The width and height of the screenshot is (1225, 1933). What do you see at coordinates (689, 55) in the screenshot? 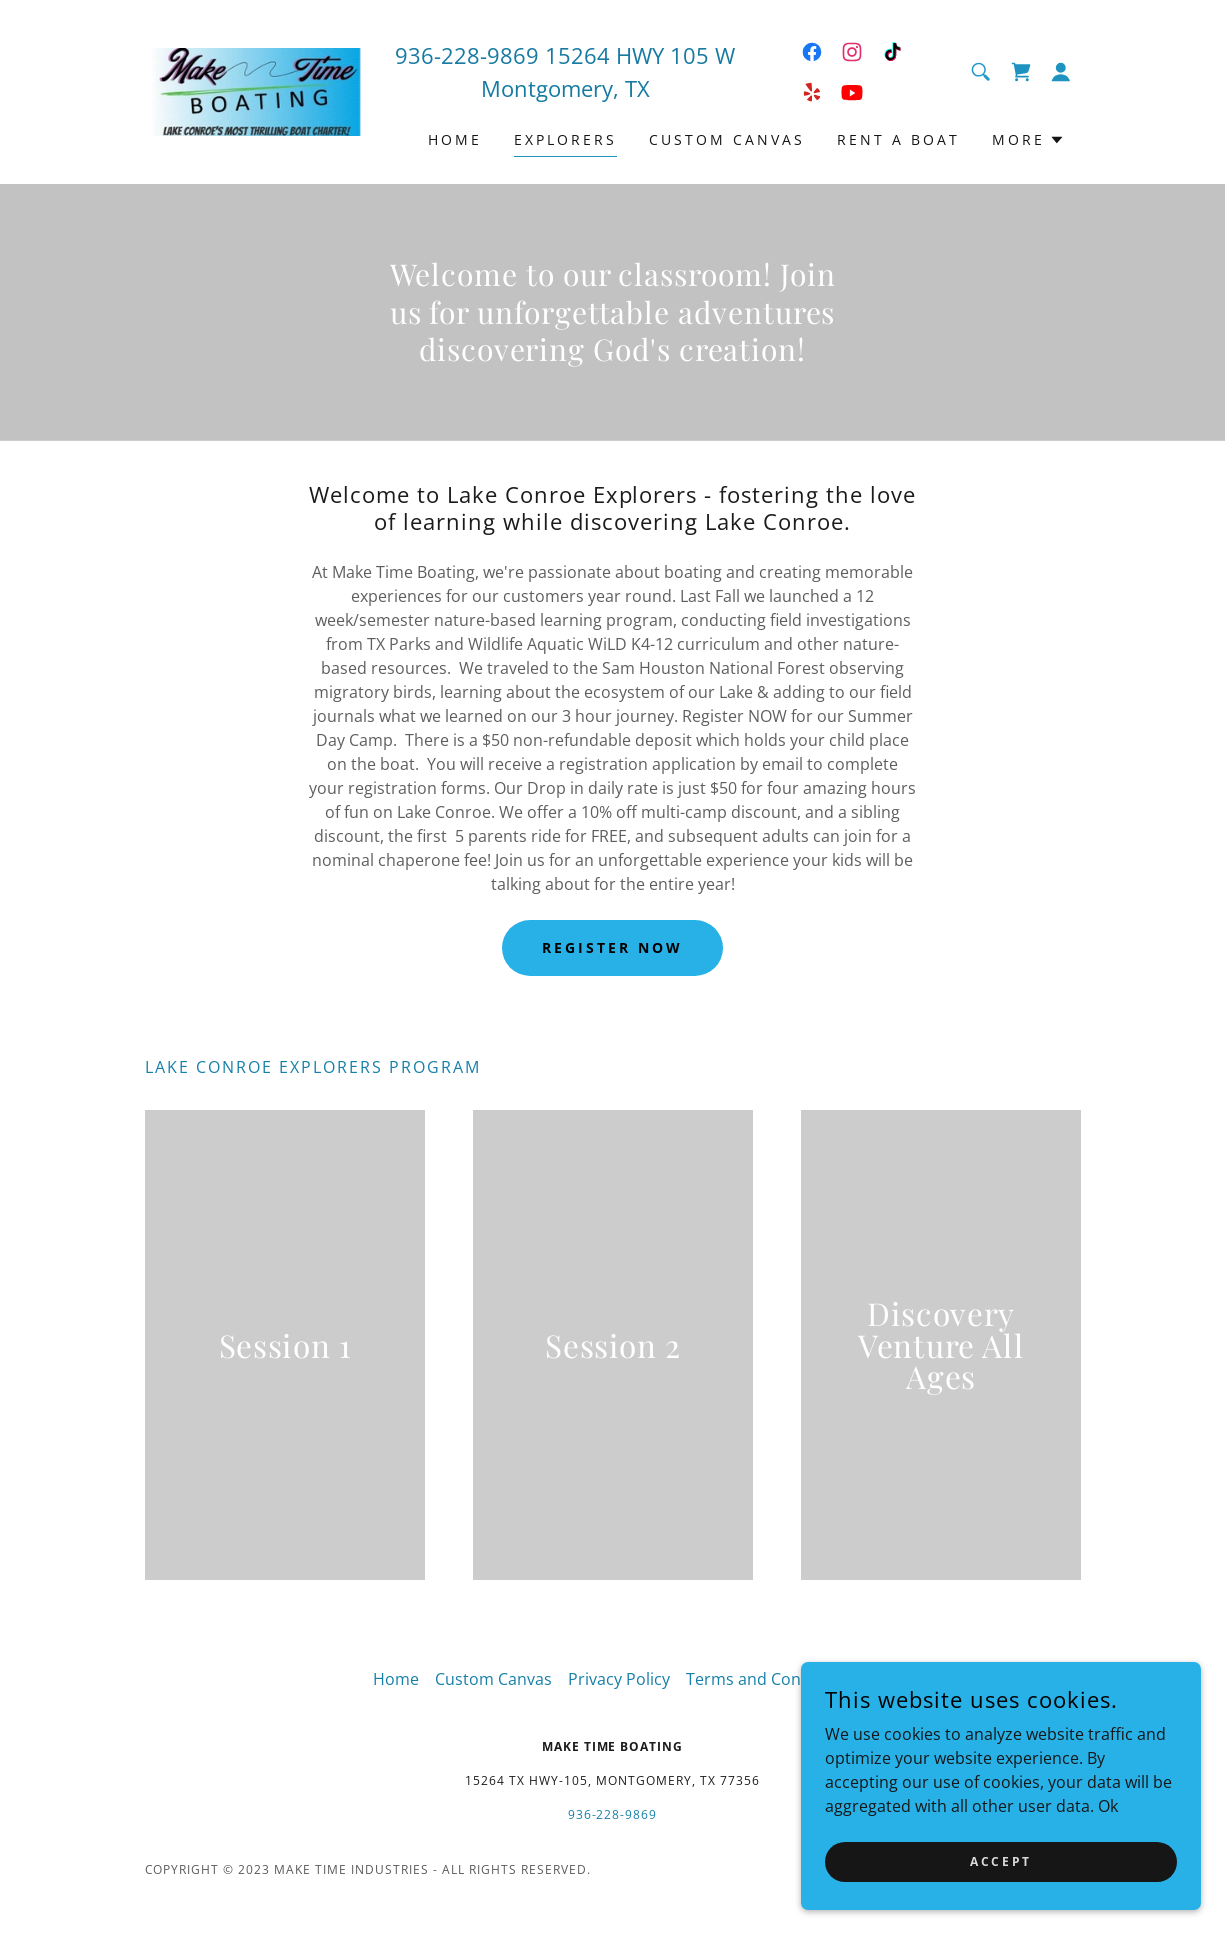
I see `105 [link]` at bounding box center [689, 55].